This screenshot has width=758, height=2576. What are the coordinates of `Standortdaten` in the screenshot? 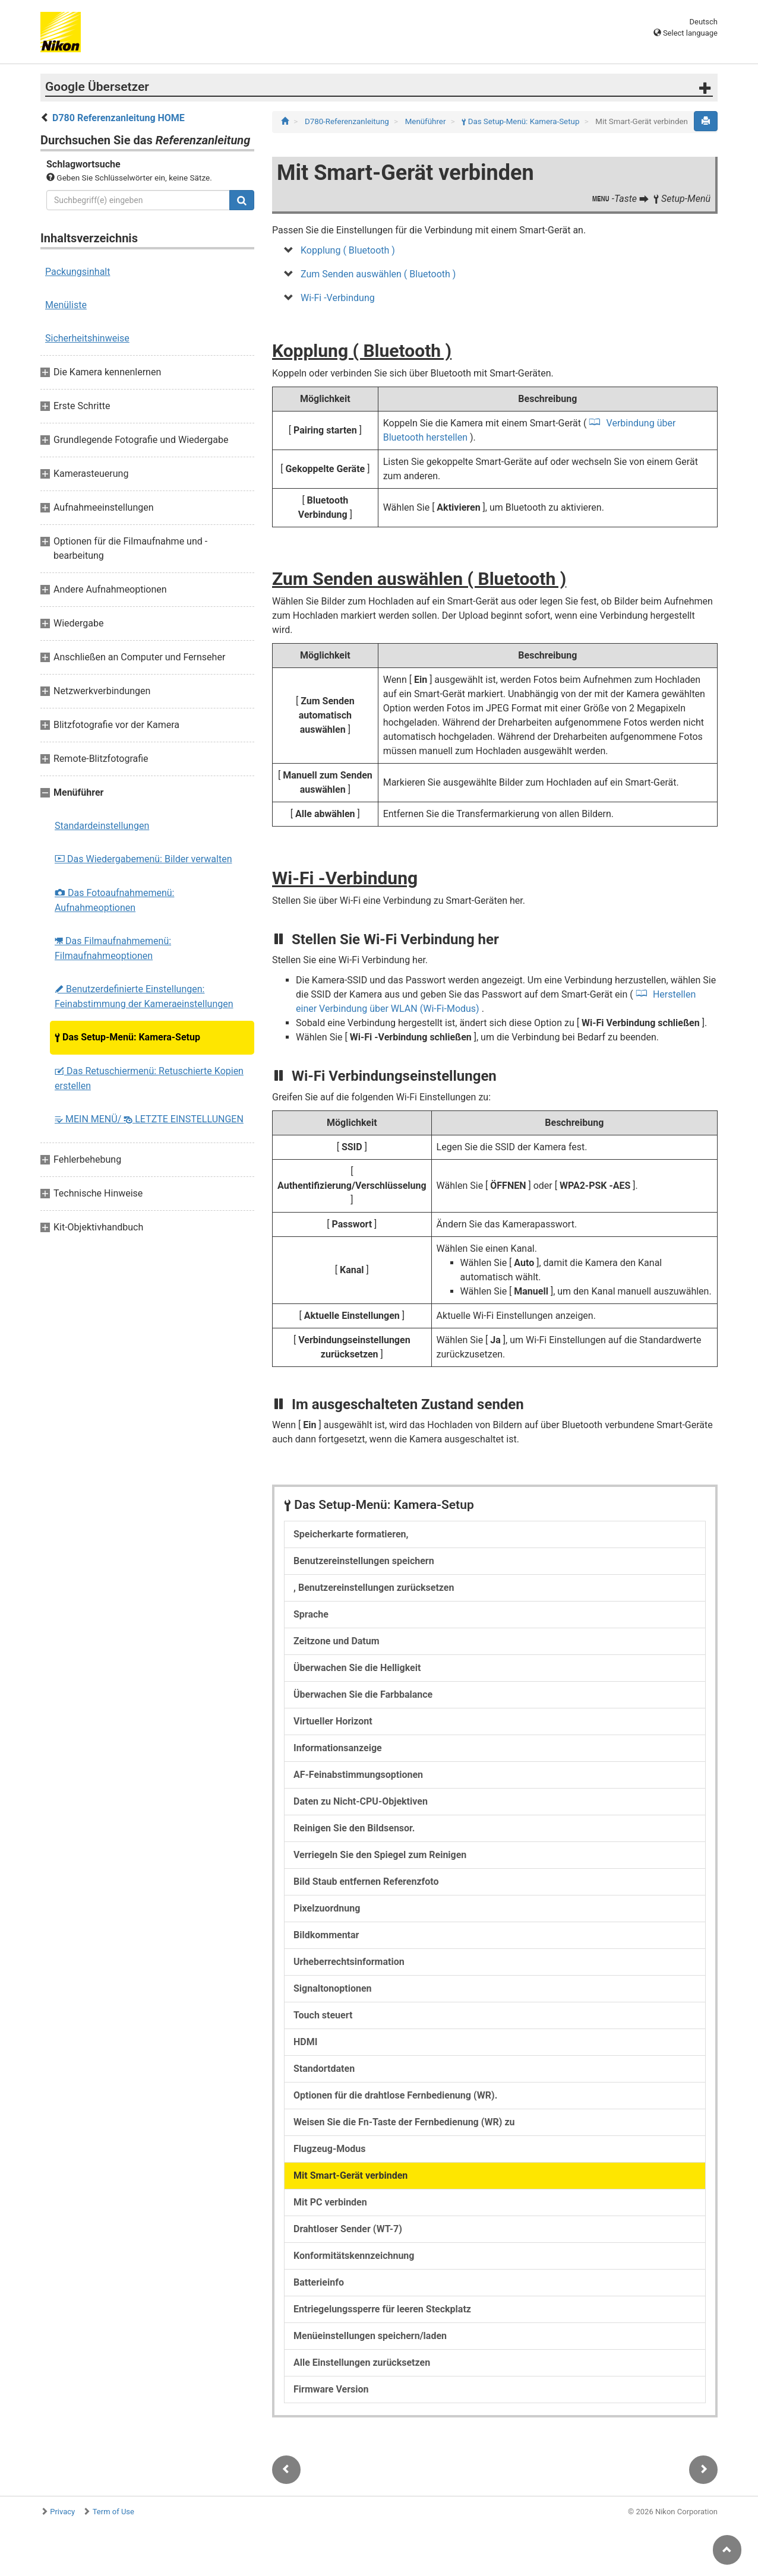 It's located at (324, 2068).